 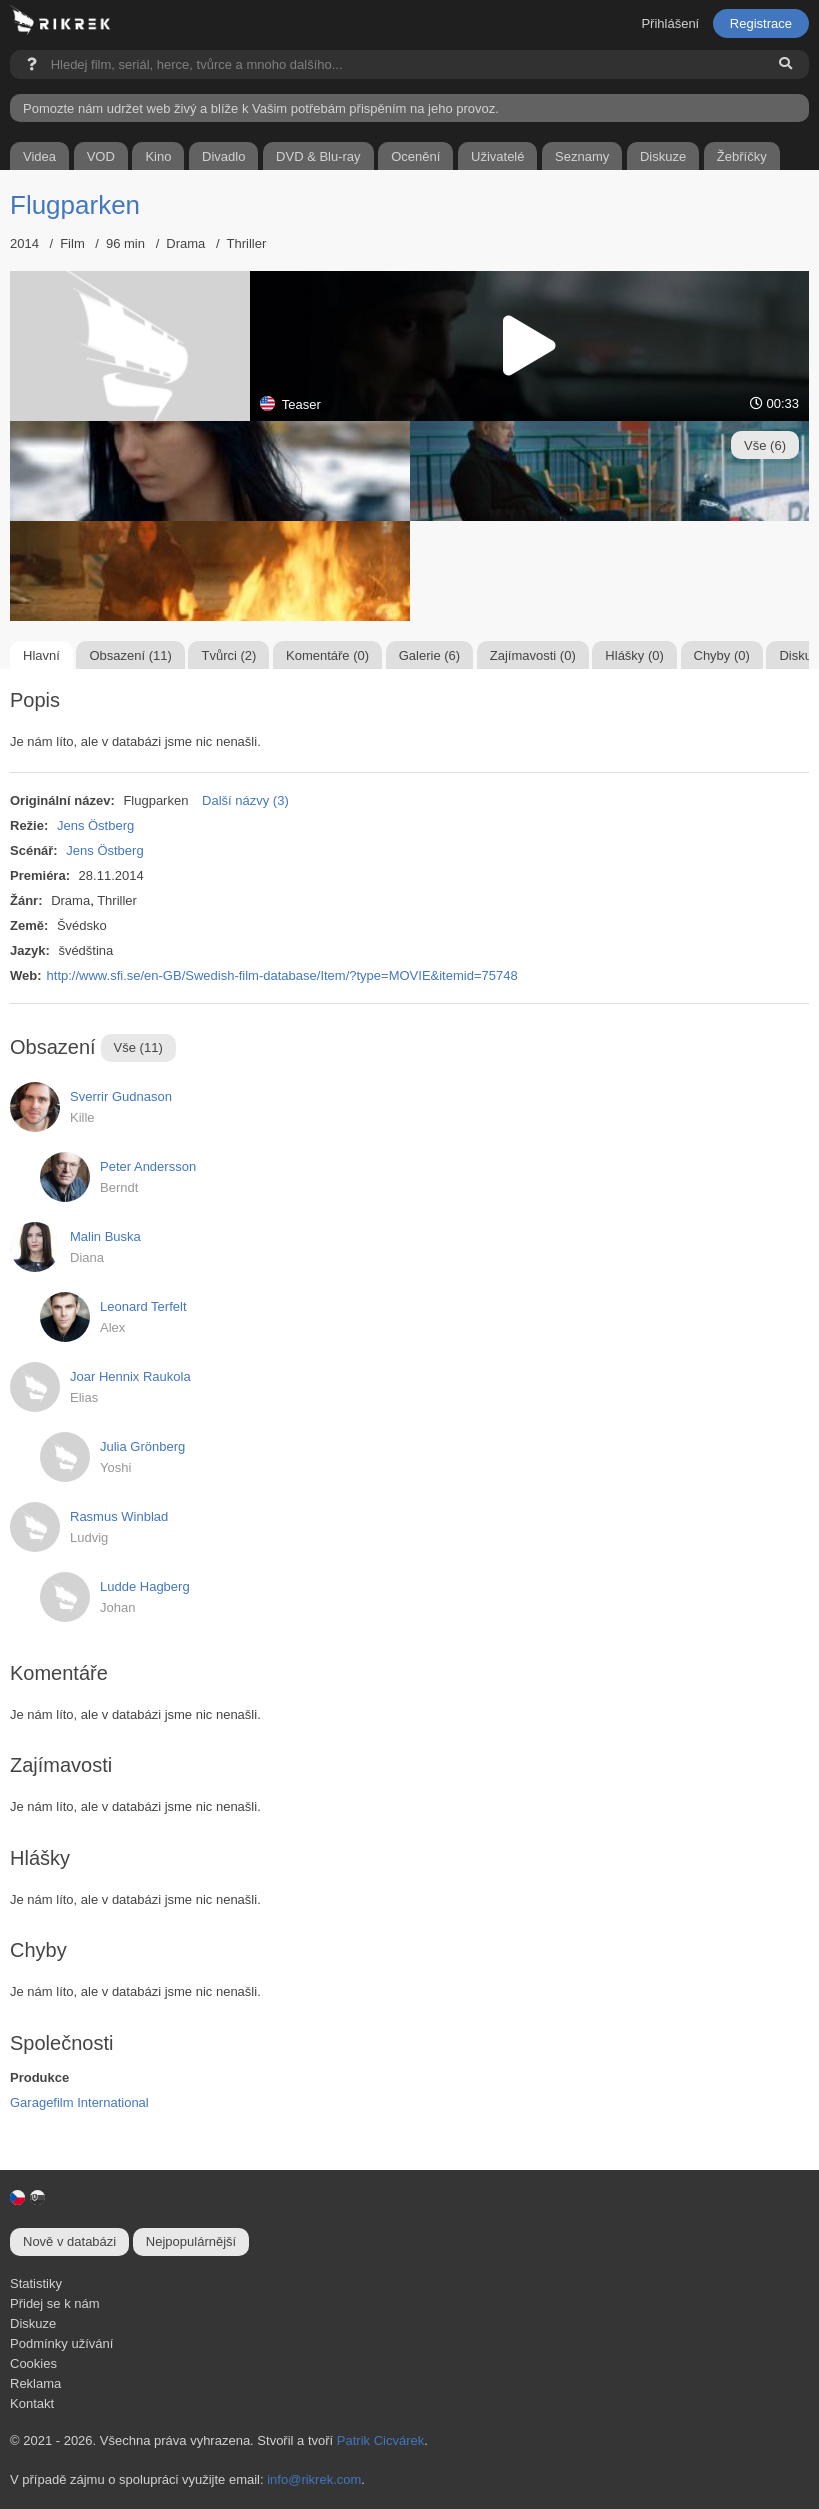 I want to click on Přihlášení, so click(x=670, y=23).